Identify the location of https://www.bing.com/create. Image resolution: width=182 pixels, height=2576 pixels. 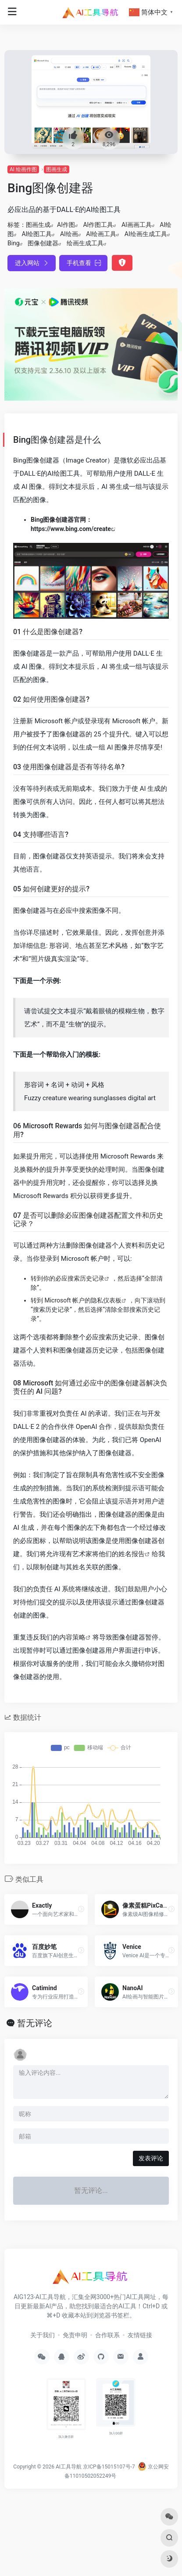
(71, 528).